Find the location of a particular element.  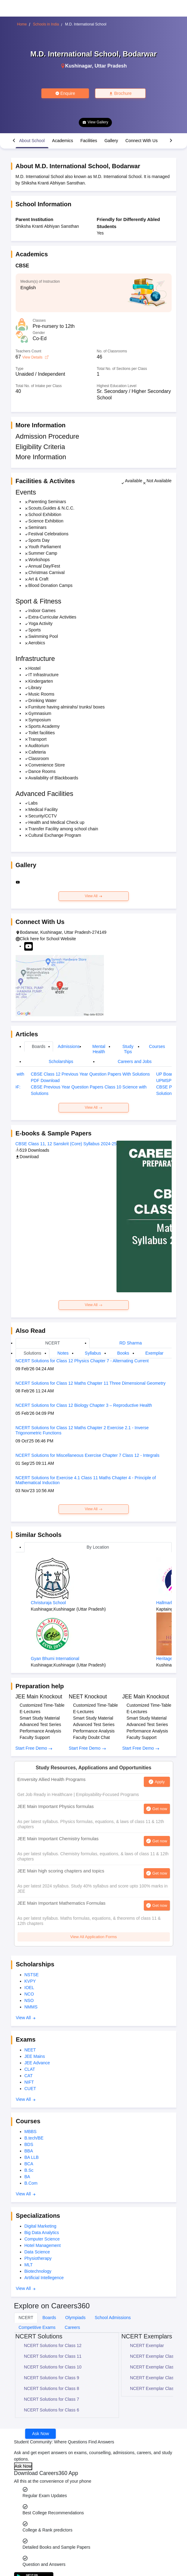

IOEL is located at coordinates (29, 1987).